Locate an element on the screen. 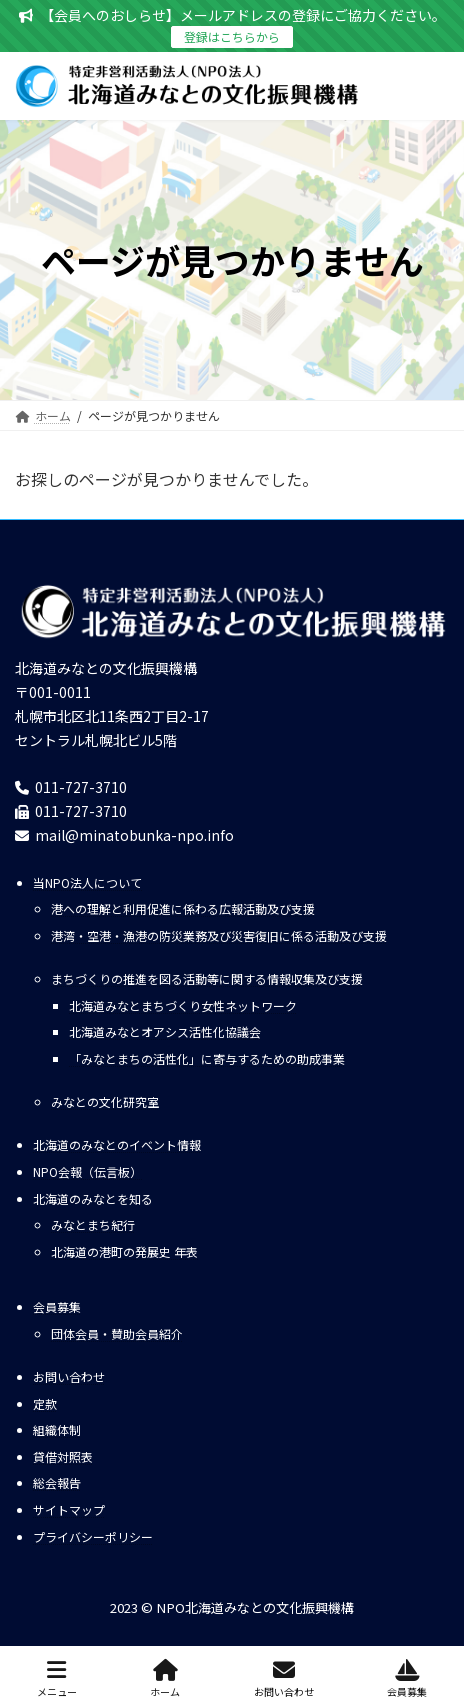  まちづくりの推進を図る活動等に関する情報収集及び支援 is located at coordinates (207, 979).